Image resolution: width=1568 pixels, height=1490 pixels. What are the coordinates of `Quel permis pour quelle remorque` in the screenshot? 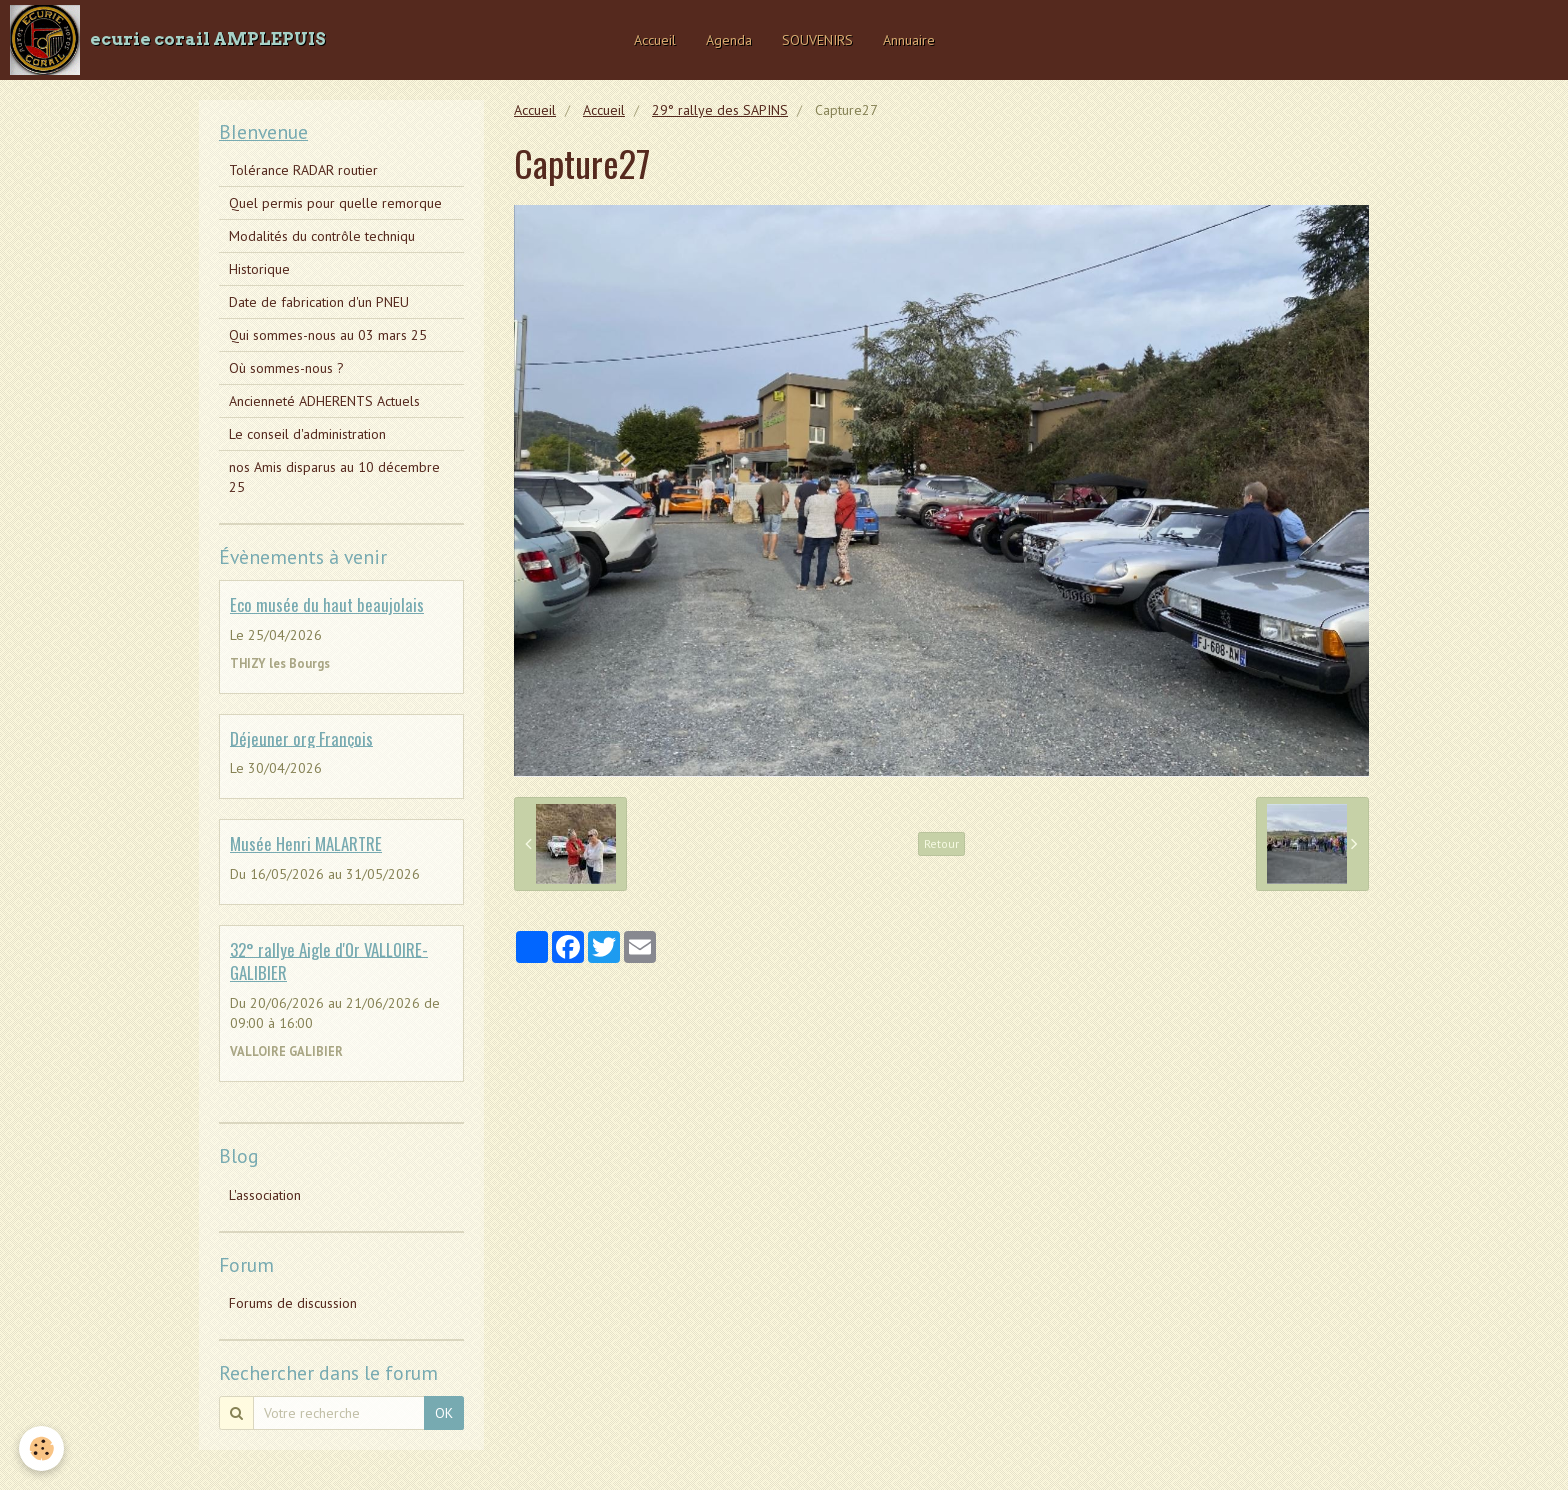 It's located at (335, 203).